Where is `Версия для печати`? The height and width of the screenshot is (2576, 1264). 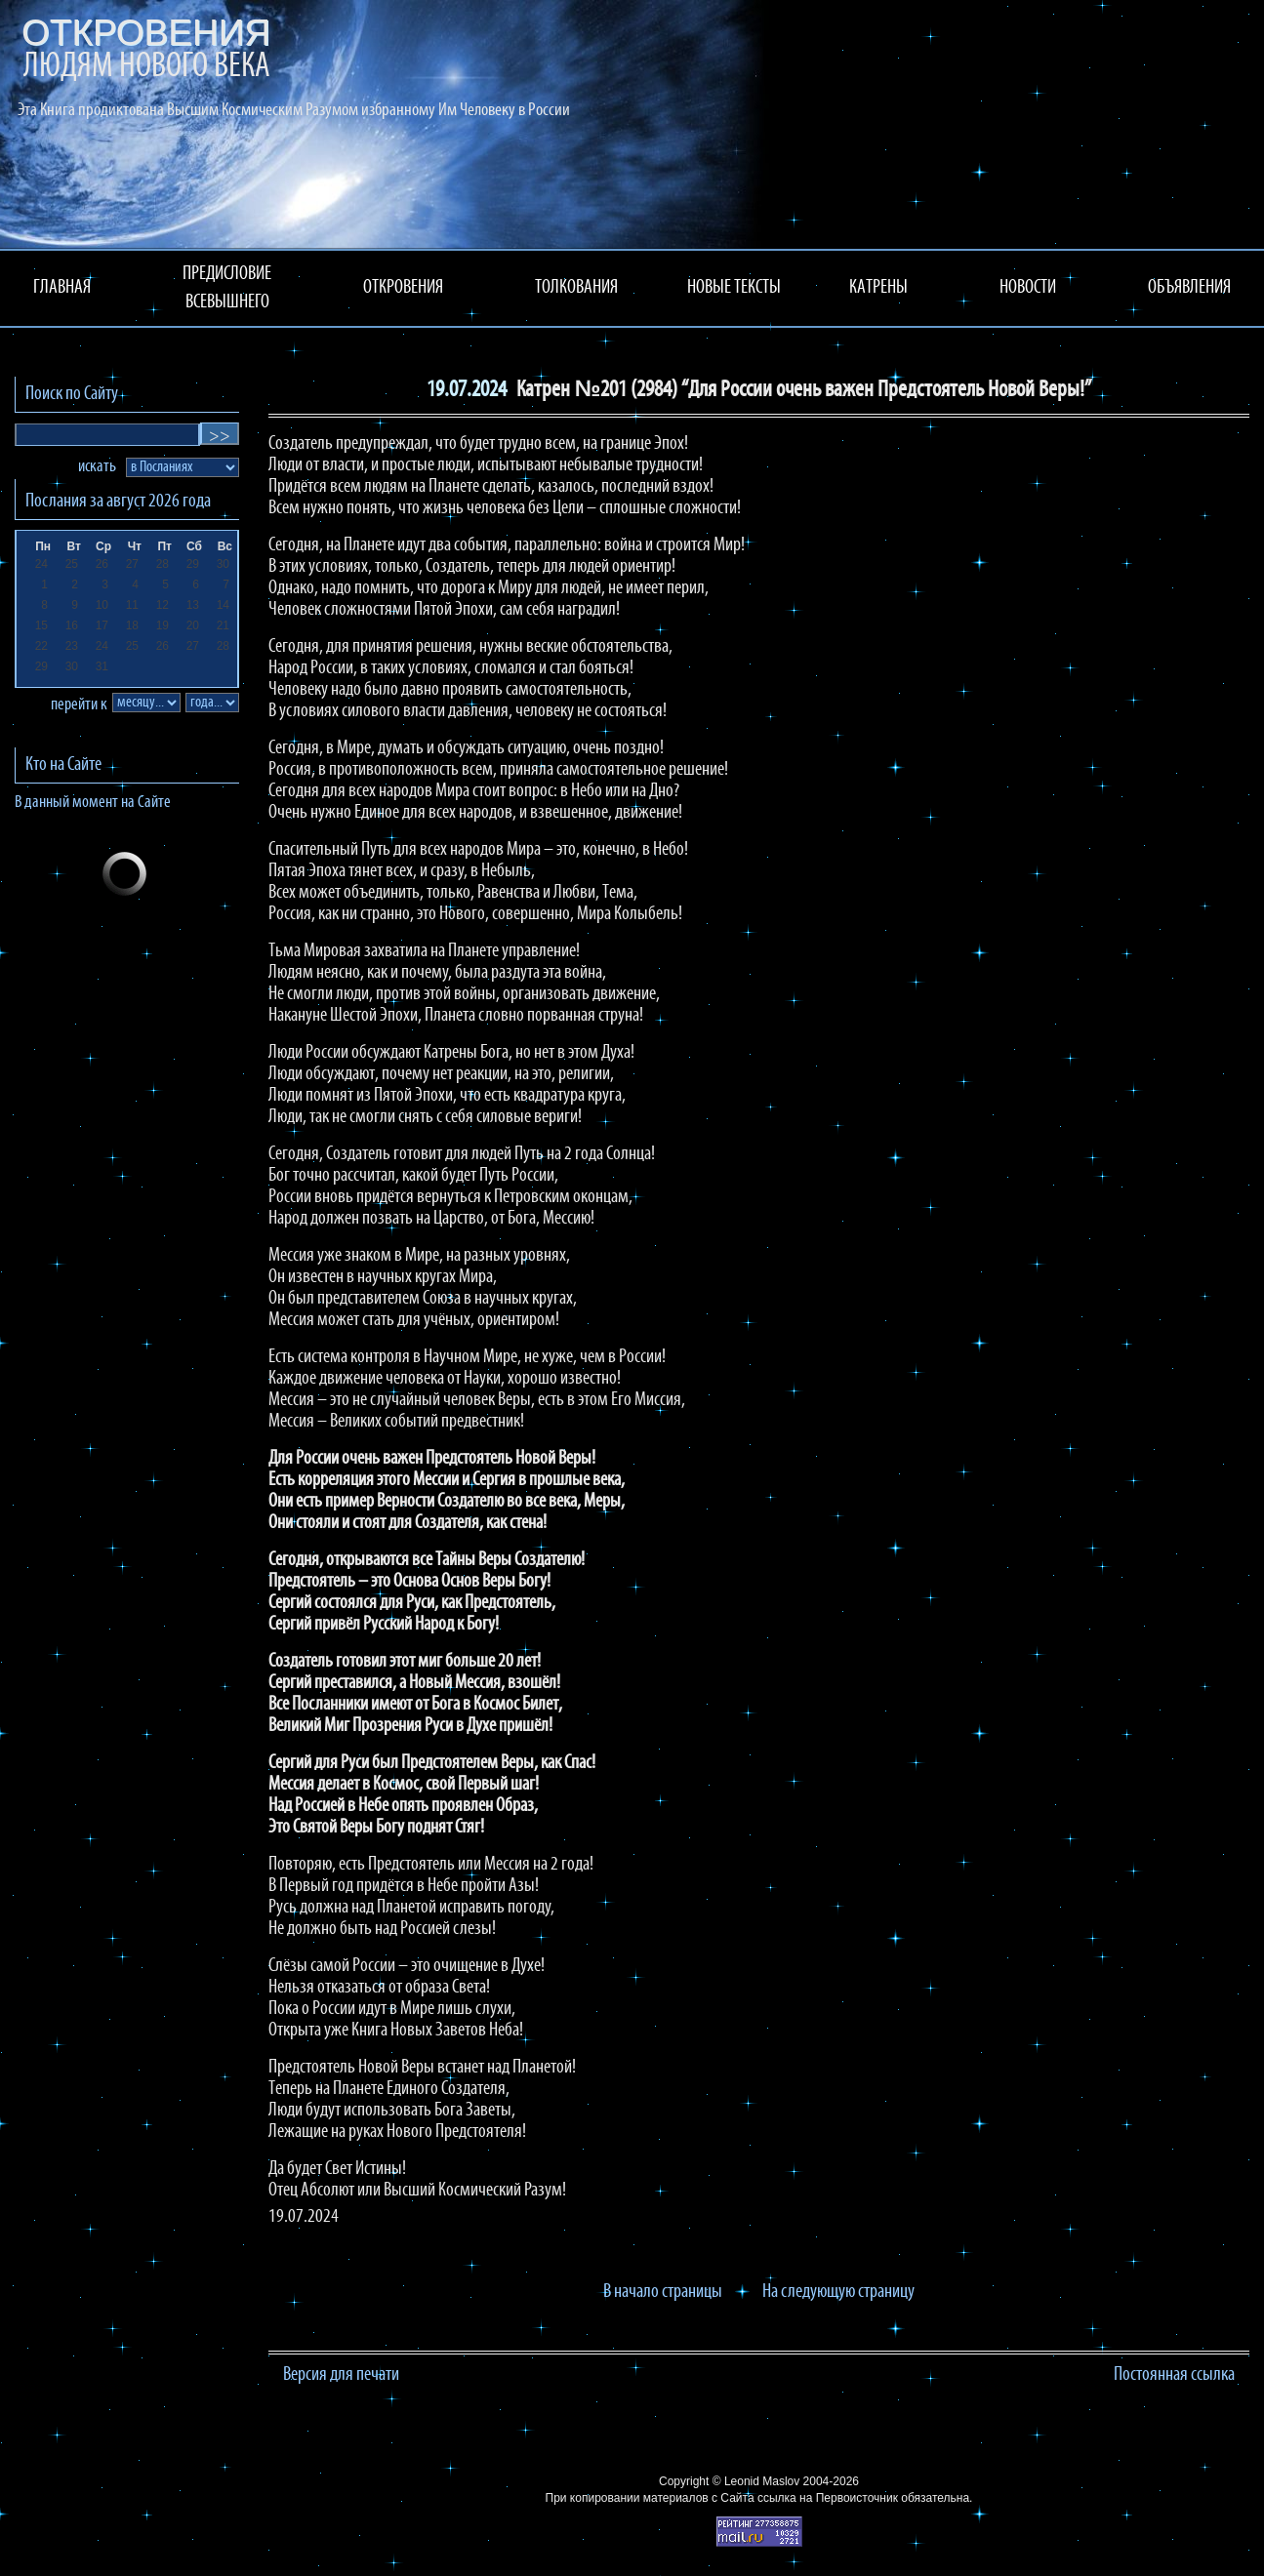 Версия для печати is located at coordinates (341, 2375).